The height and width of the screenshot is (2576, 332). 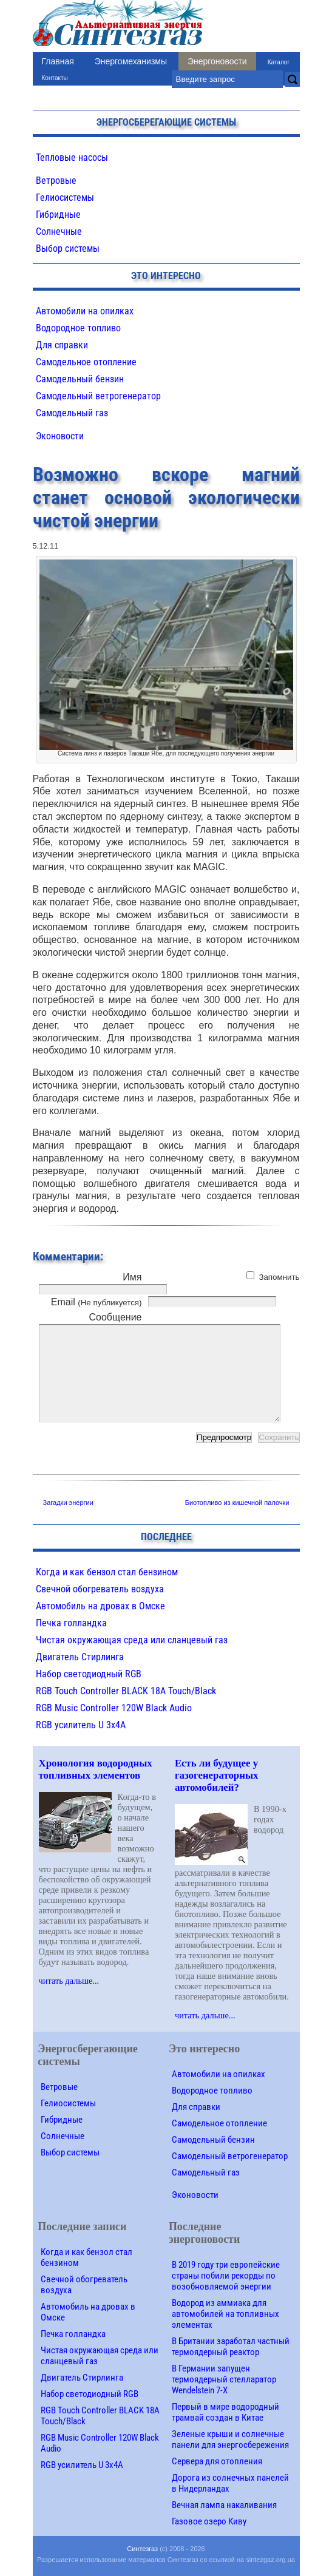 What do you see at coordinates (115, 1317) in the screenshot?
I see `Сообщение` at bounding box center [115, 1317].